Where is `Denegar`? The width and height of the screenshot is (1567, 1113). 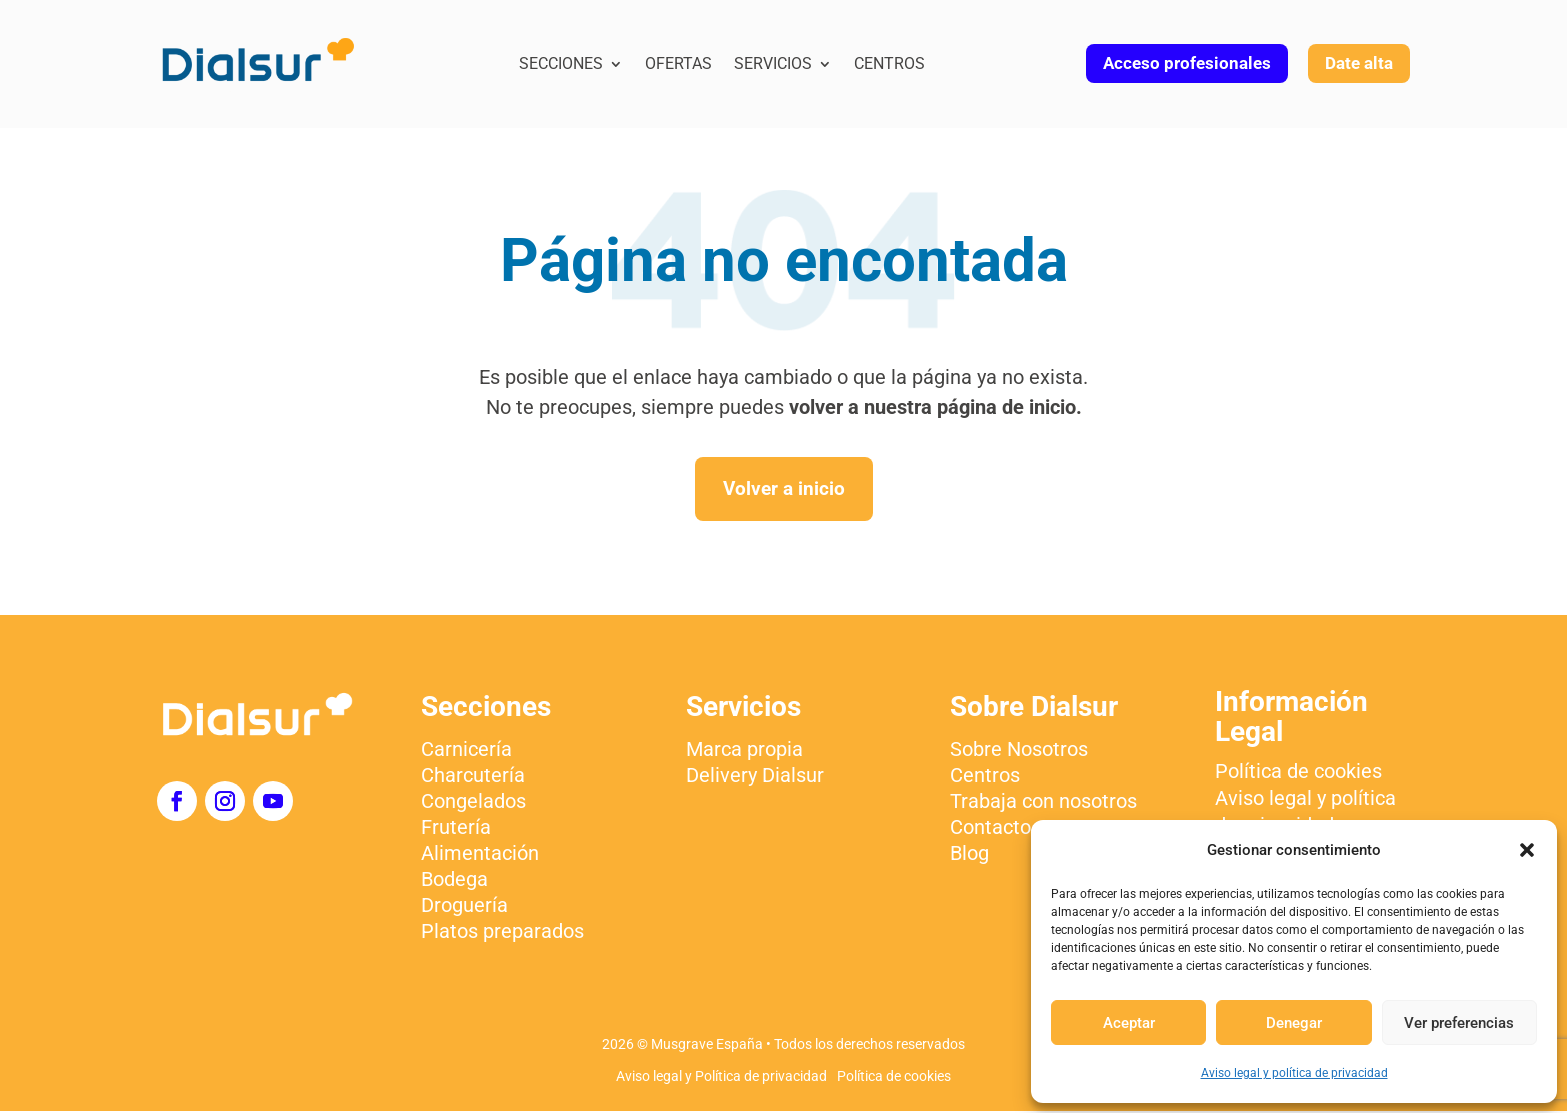
Denegar is located at coordinates (1294, 1023).